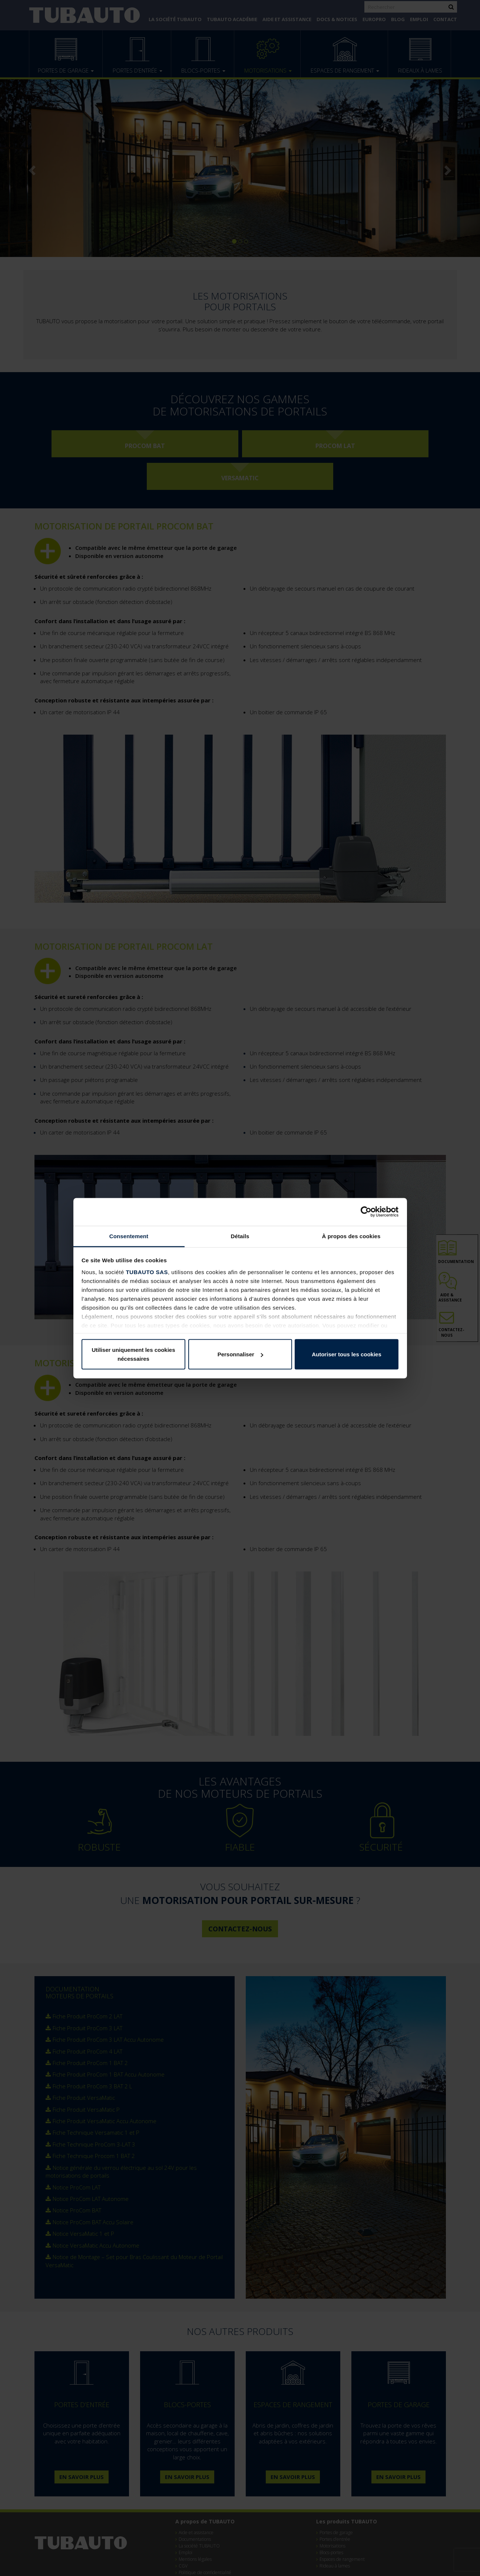  Describe the element at coordinates (366, 1211) in the screenshot. I see `[Cookiebot par Usercentrics - ouvre dans un nouvel onglet]` at that location.